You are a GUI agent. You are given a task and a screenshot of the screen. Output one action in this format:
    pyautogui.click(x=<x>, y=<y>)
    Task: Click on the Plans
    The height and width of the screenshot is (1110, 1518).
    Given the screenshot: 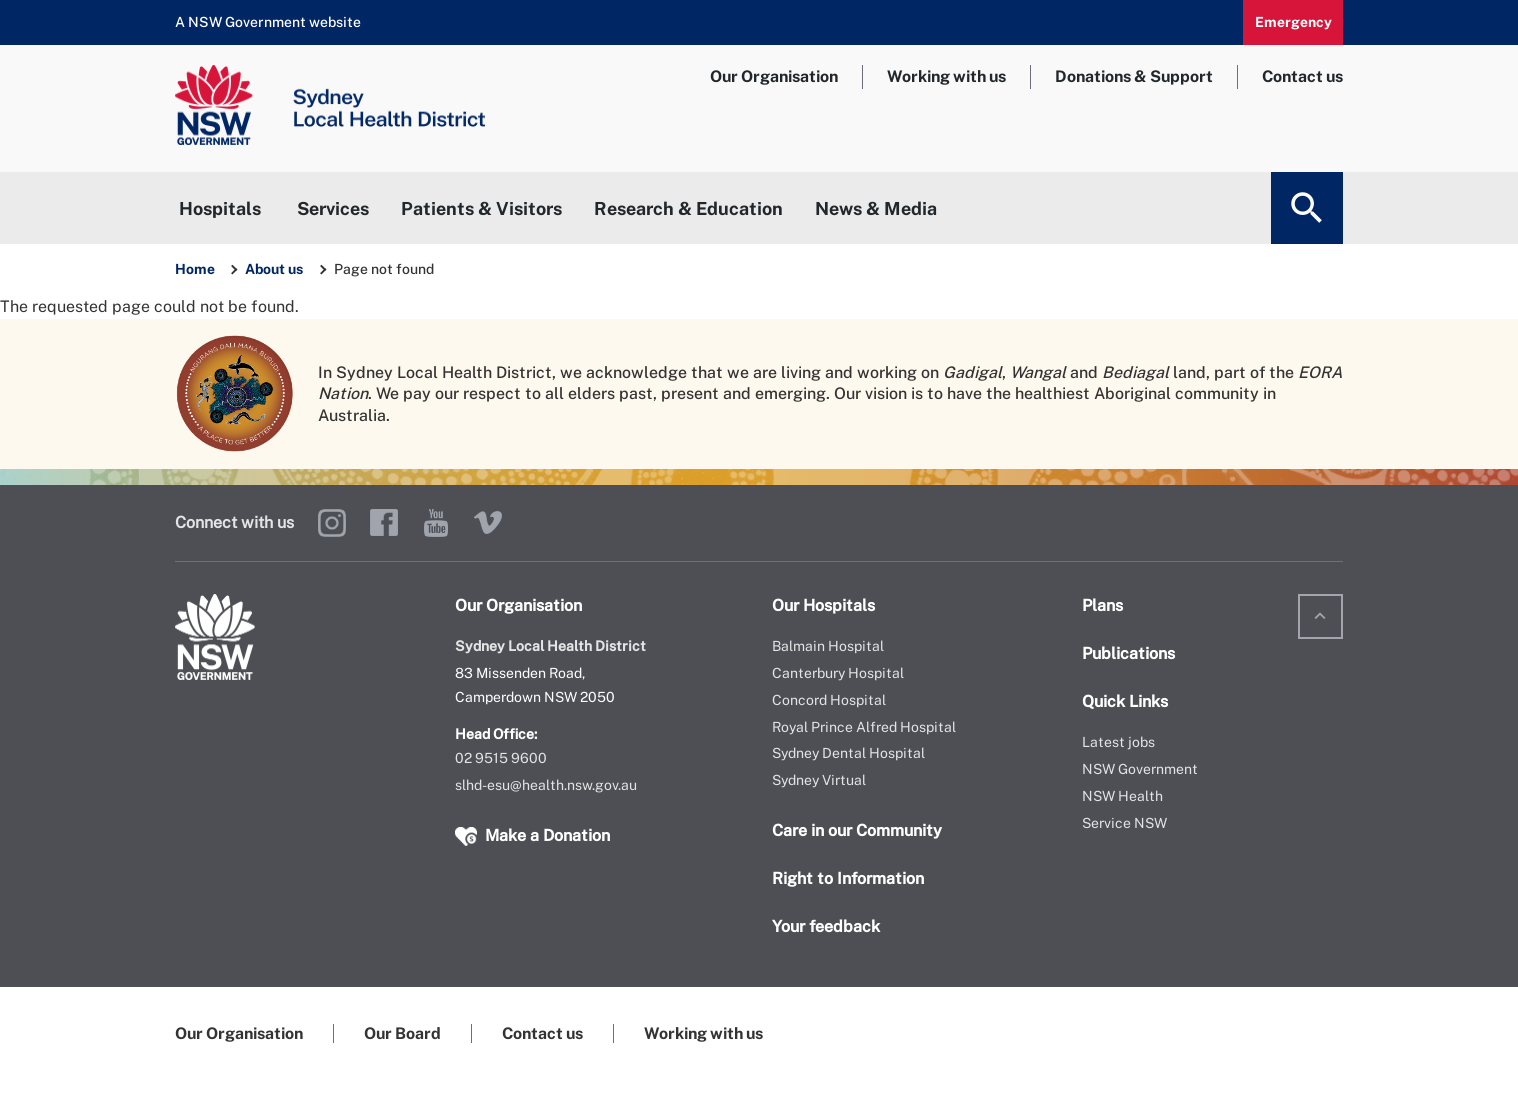 What is the action you would take?
    pyautogui.click(x=1102, y=605)
    